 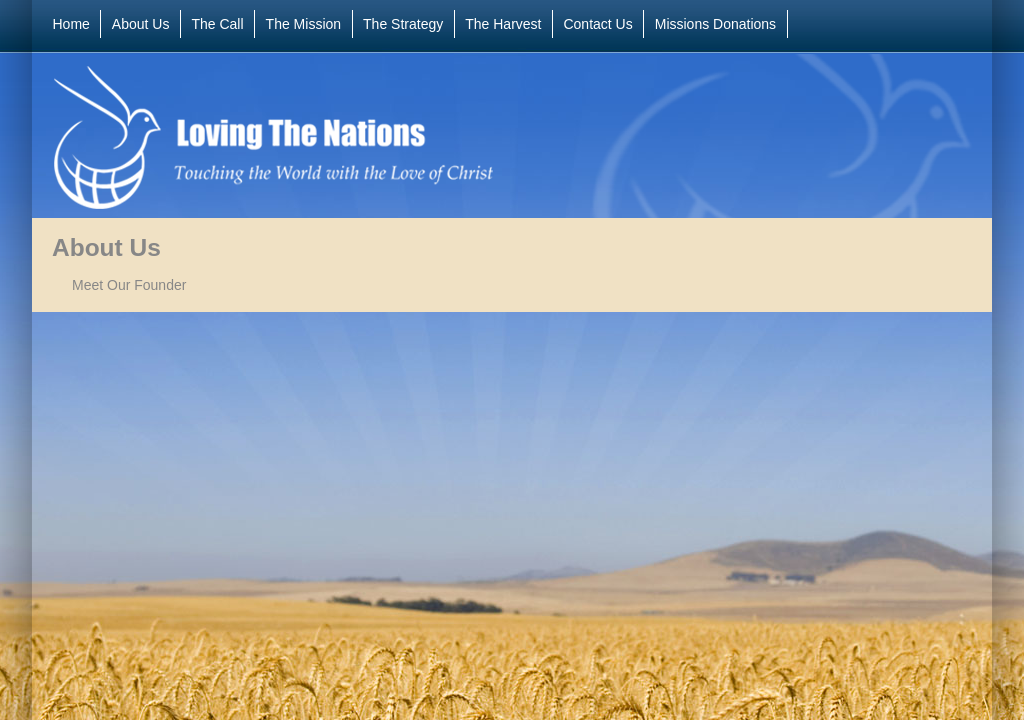 What do you see at coordinates (217, 24) in the screenshot?
I see `The Call` at bounding box center [217, 24].